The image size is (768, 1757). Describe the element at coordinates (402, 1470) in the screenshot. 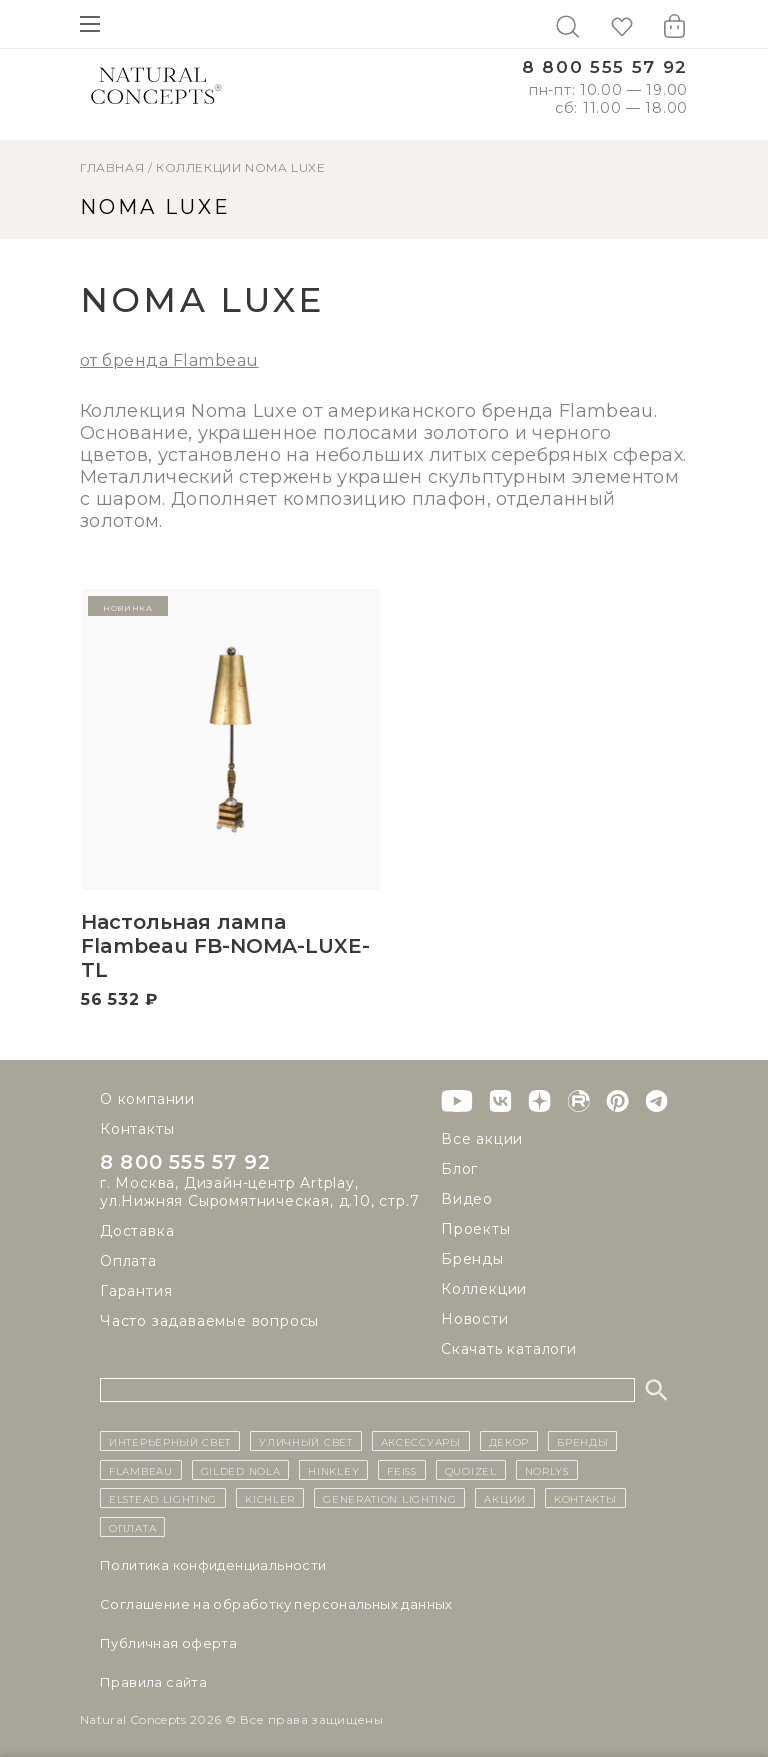

I see `Feiss` at that location.